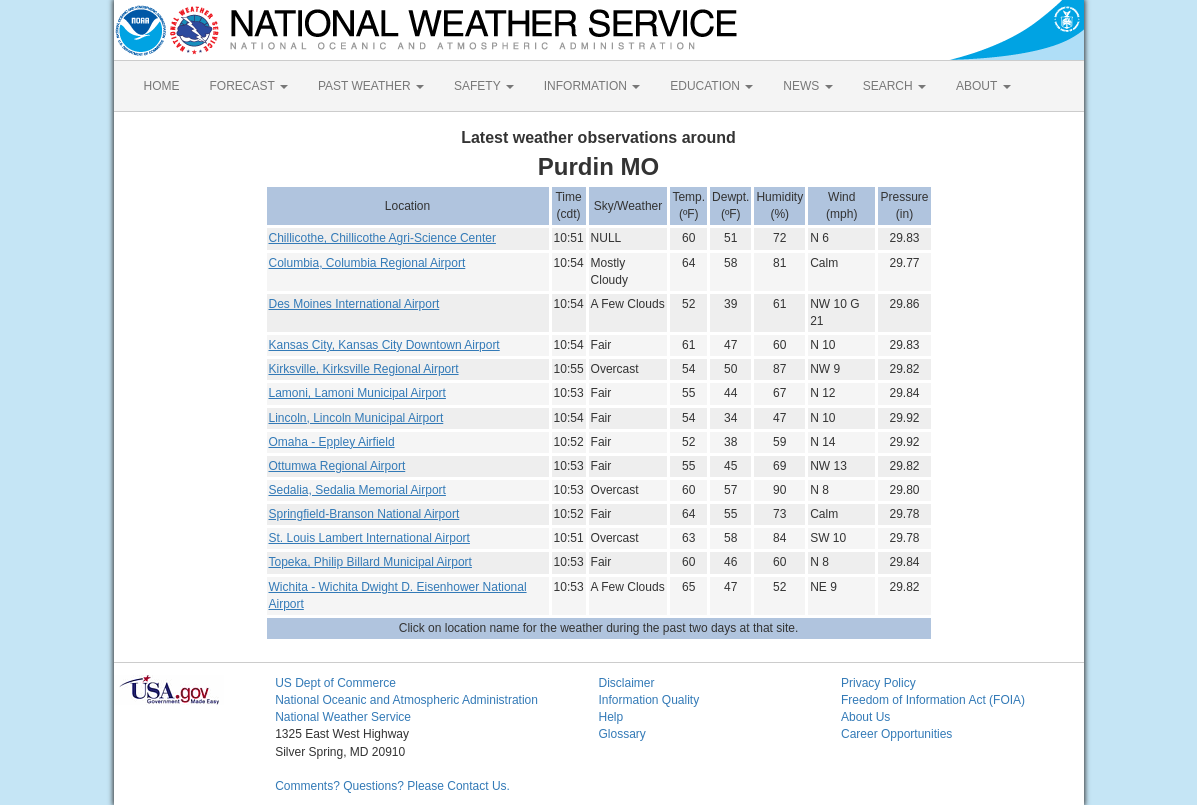  What do you see at coordinates (343, 717) in the screenshot?
I see `National Weather Service` at bounding box center [343, 717].